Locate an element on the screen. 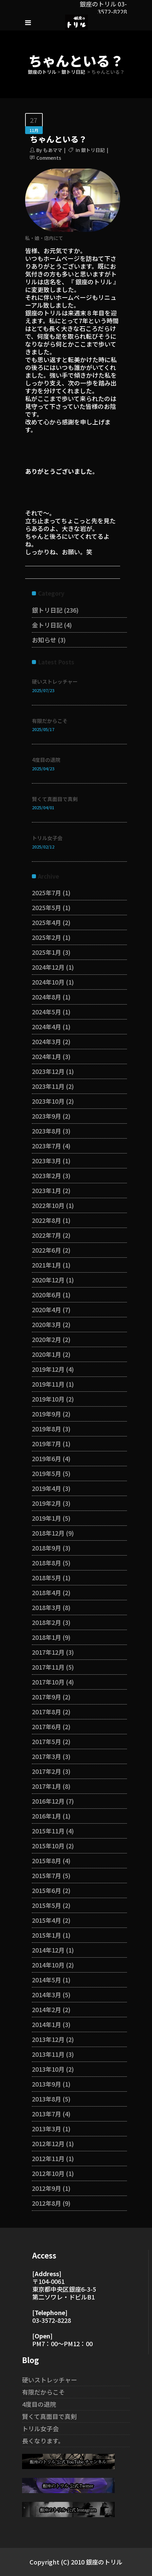  2017年10月 is located at coordinates (48, 1681).